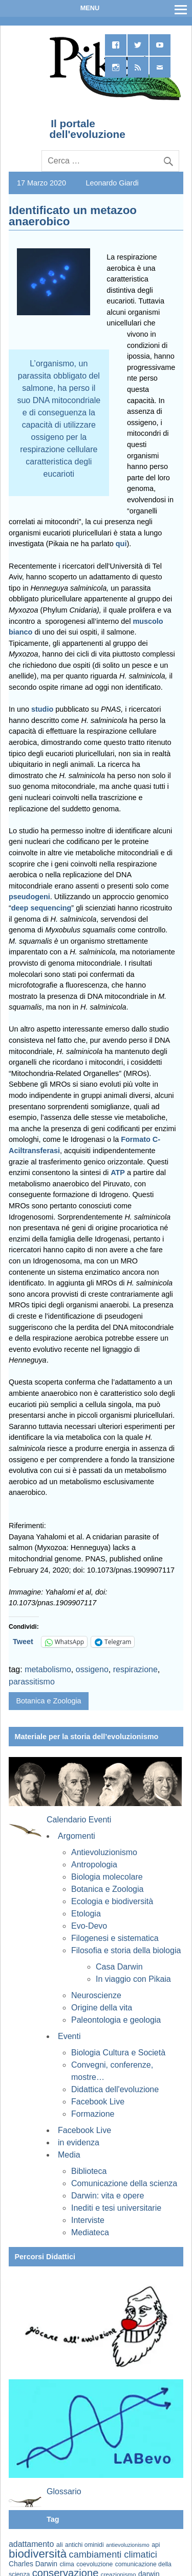 The width and height of the screenshot is (192, 2576). What do you see at coordinates (86, 1913) in the screenshot?
I see `Etologia` at bounding box center [86, 1913].